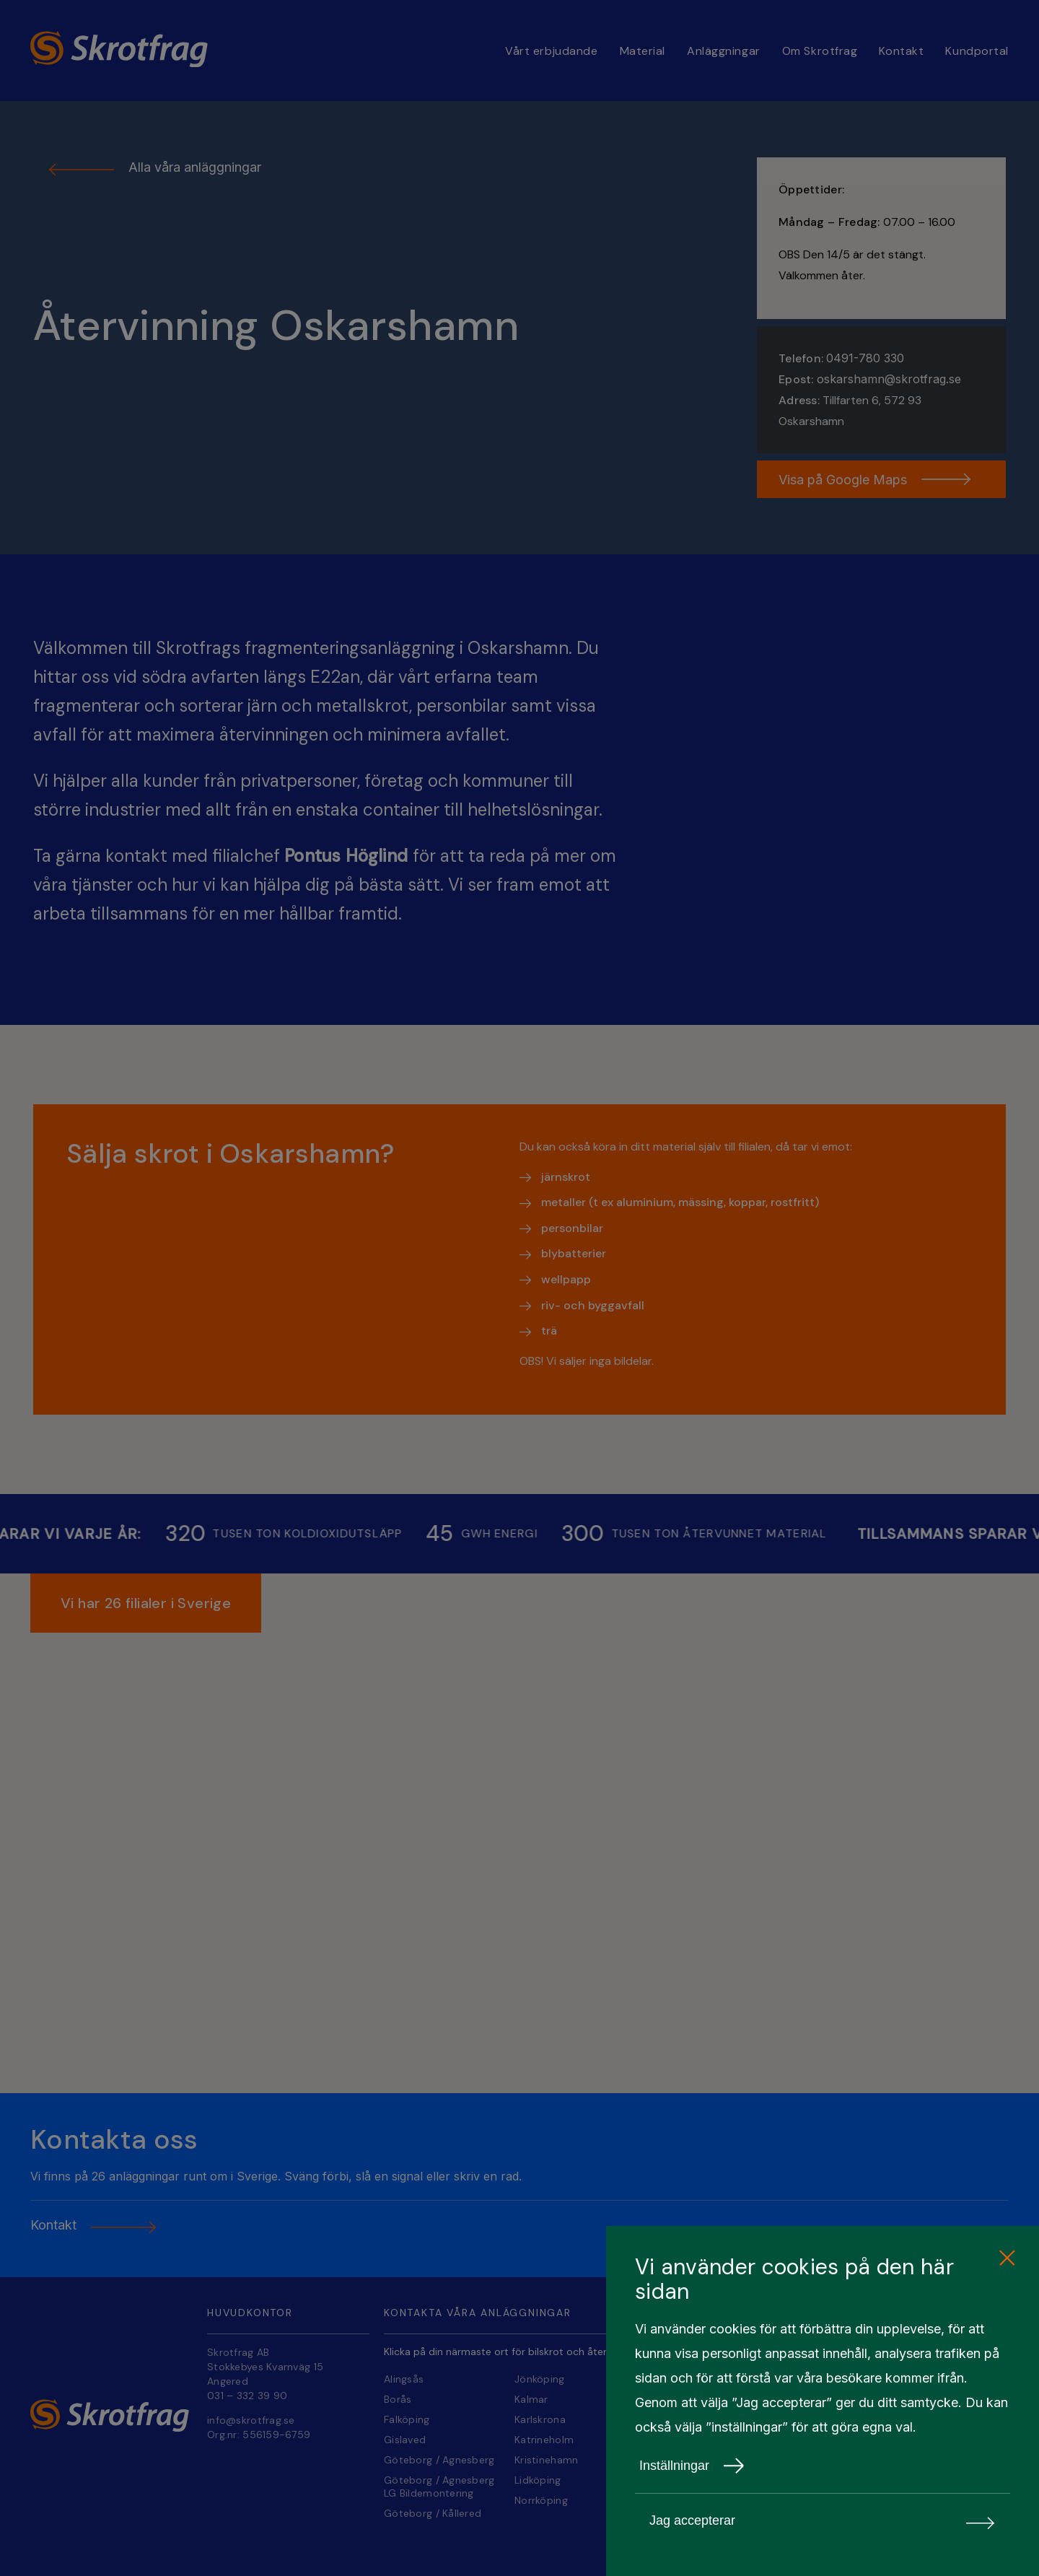  Describe the element at coordinates (822, 2521) in the screenshot. I see `Jag accepterar` at that location.